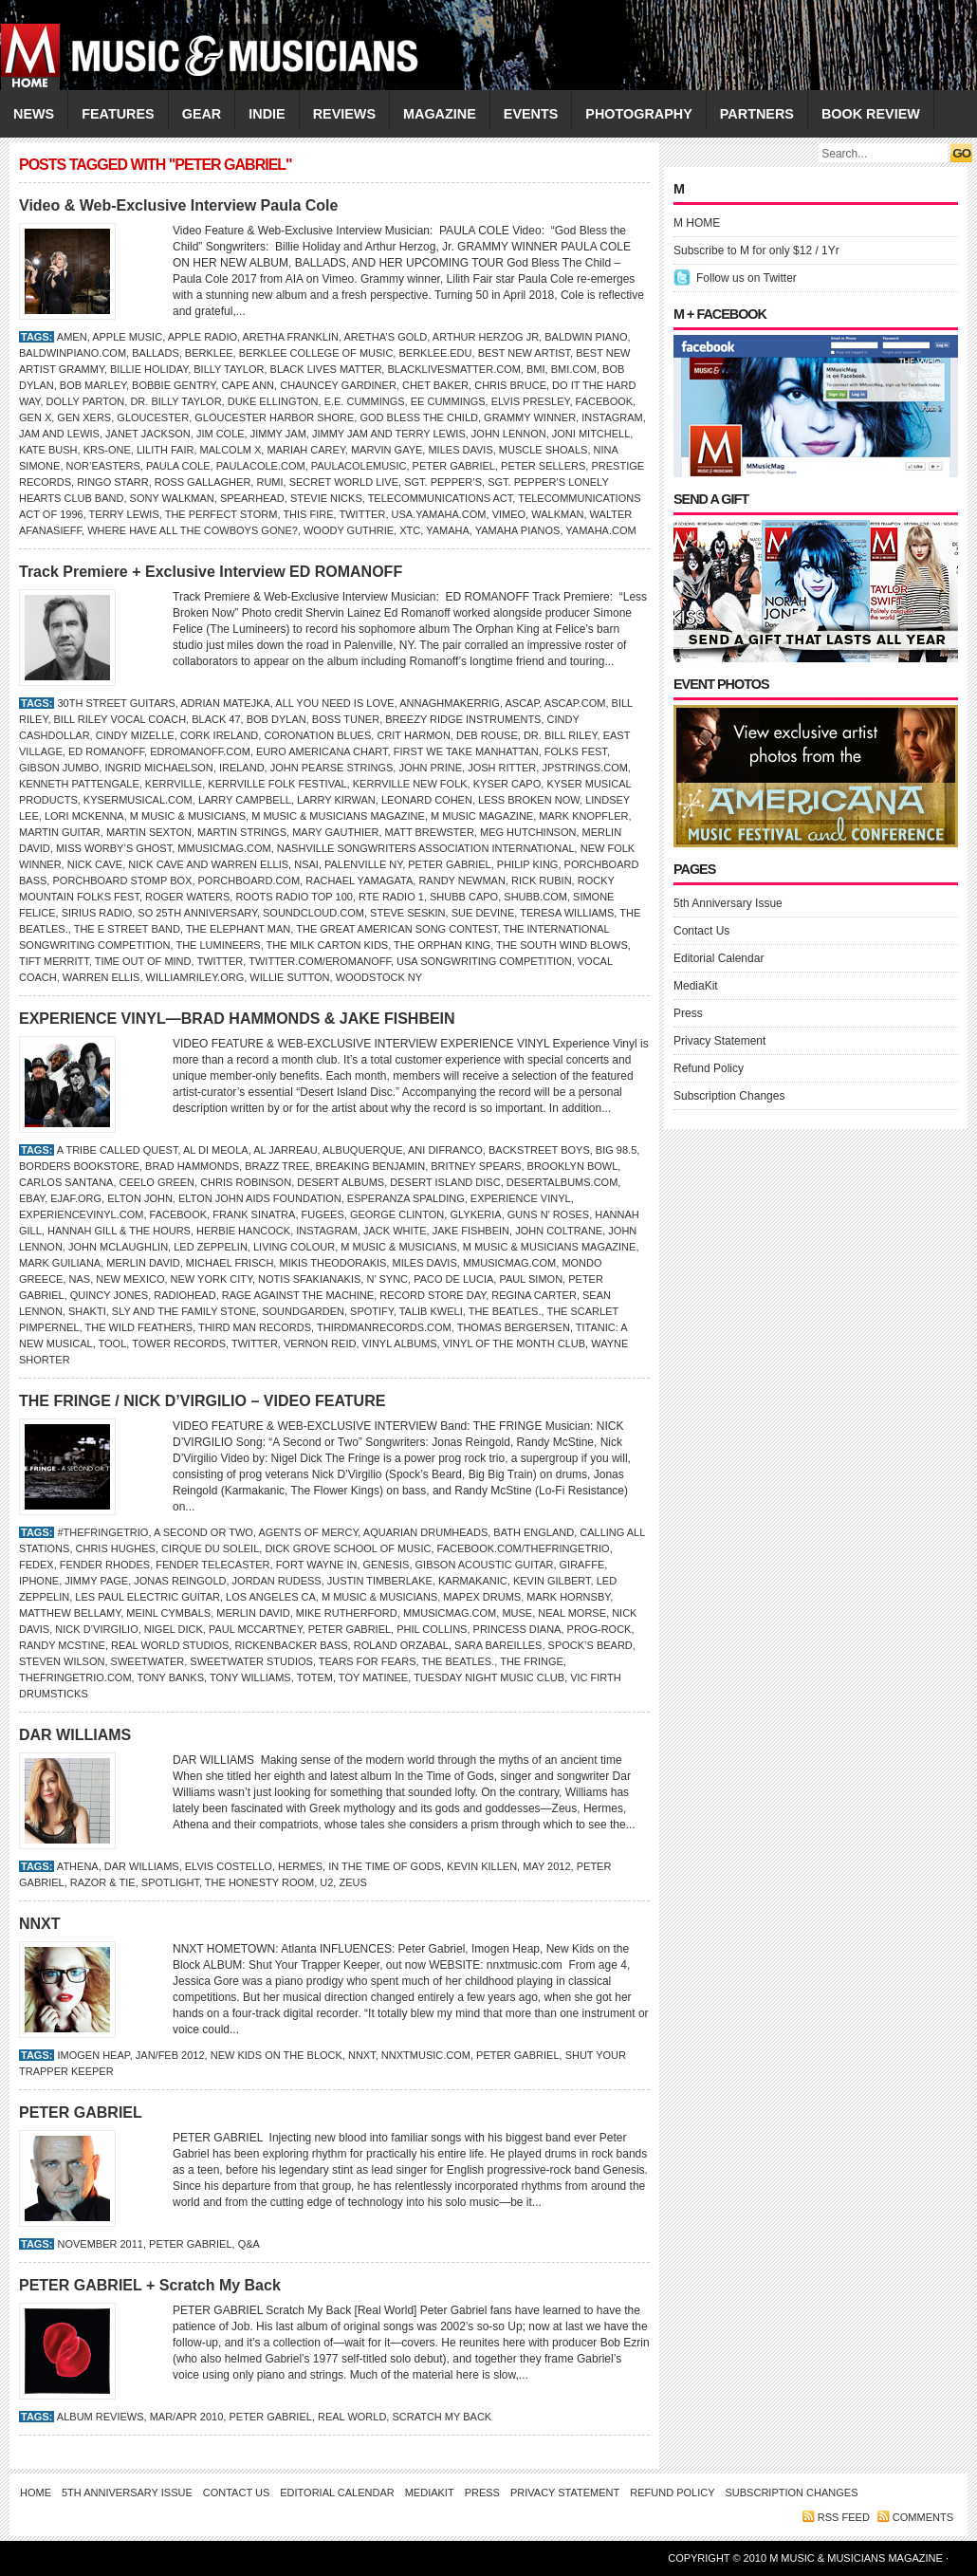  Describe the element at coordinates (192, 1166) in the screenshot. I see `Brad Hammonds` at that location.